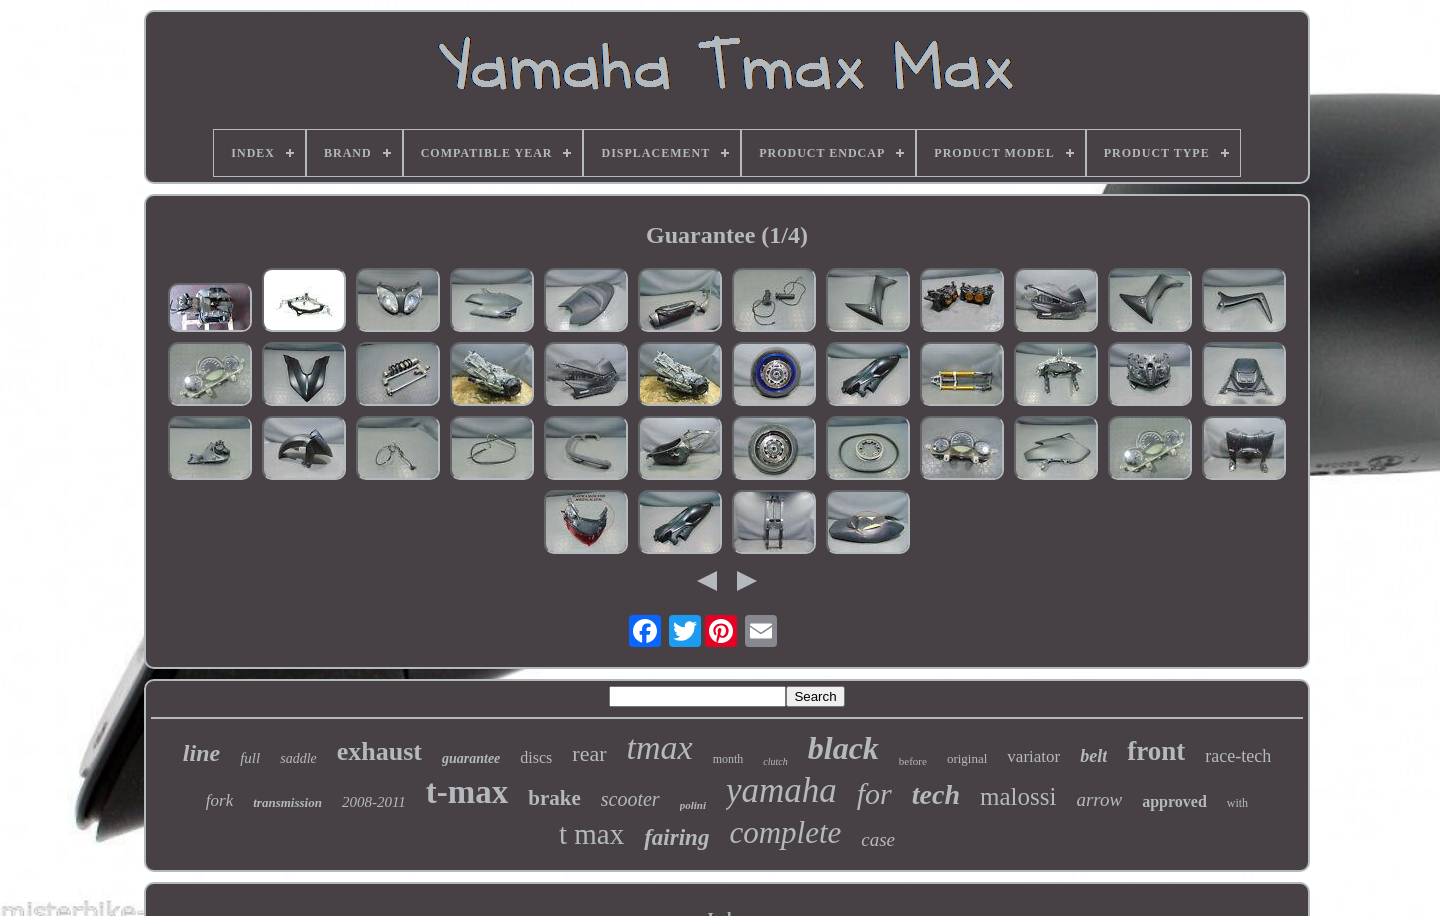  What do you see at coordinates (1174, 801) in the screenshot?
I see `approved` at bounding box center [1174, 801].